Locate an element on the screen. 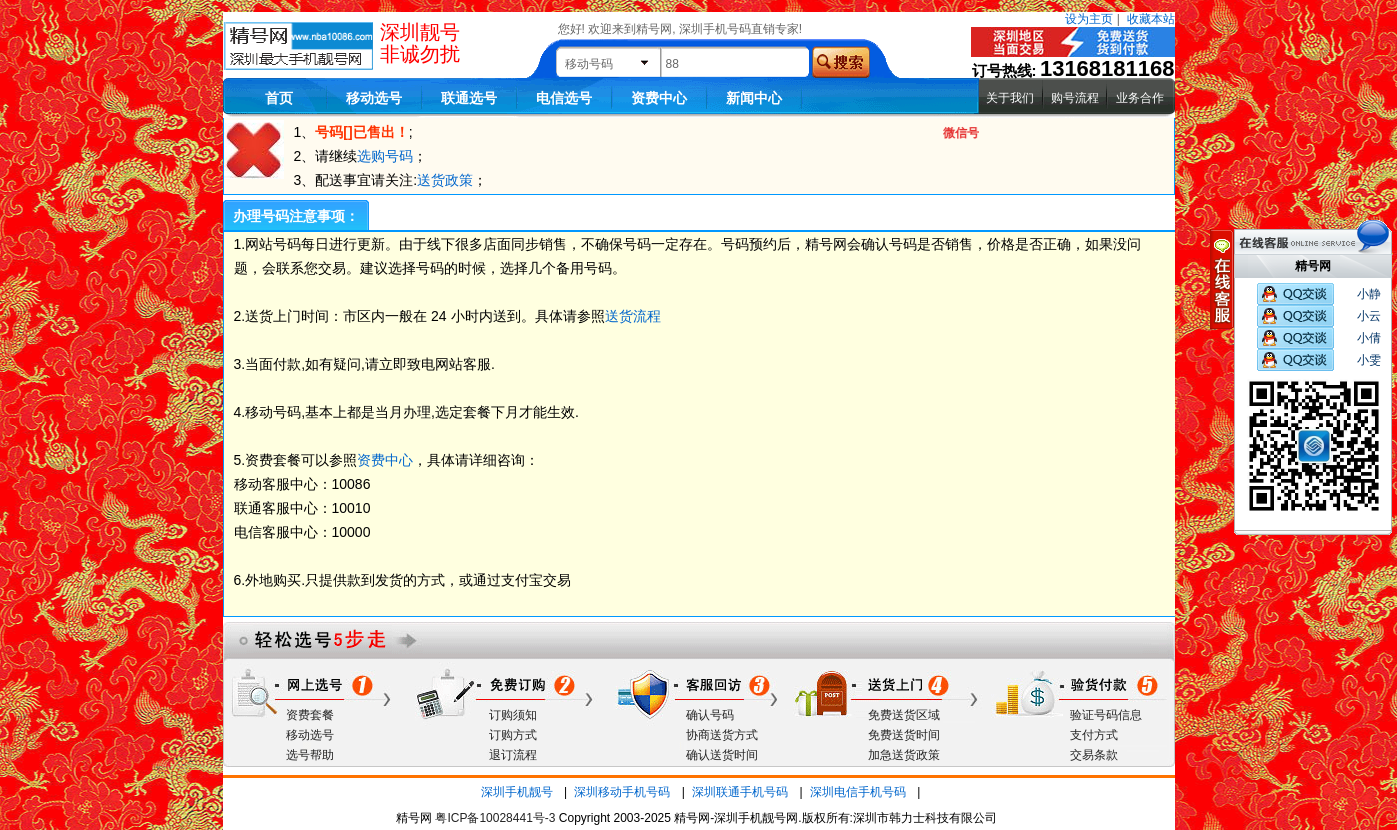 This screenshot has height=830, width=1397. 关于我们 is located at coordinates (1010, 98).